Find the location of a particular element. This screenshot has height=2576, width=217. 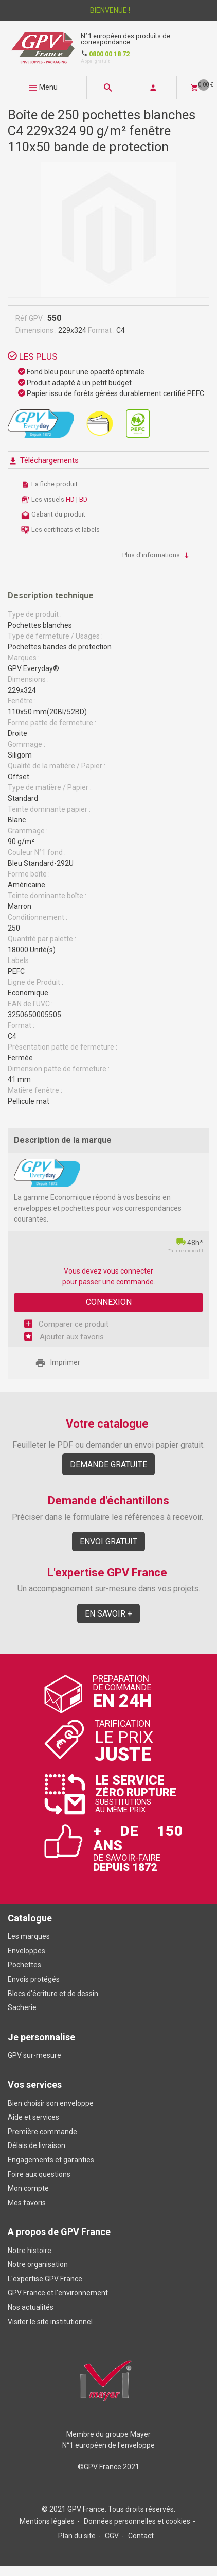

Envois protégés is located at coordinates (34, 1979).